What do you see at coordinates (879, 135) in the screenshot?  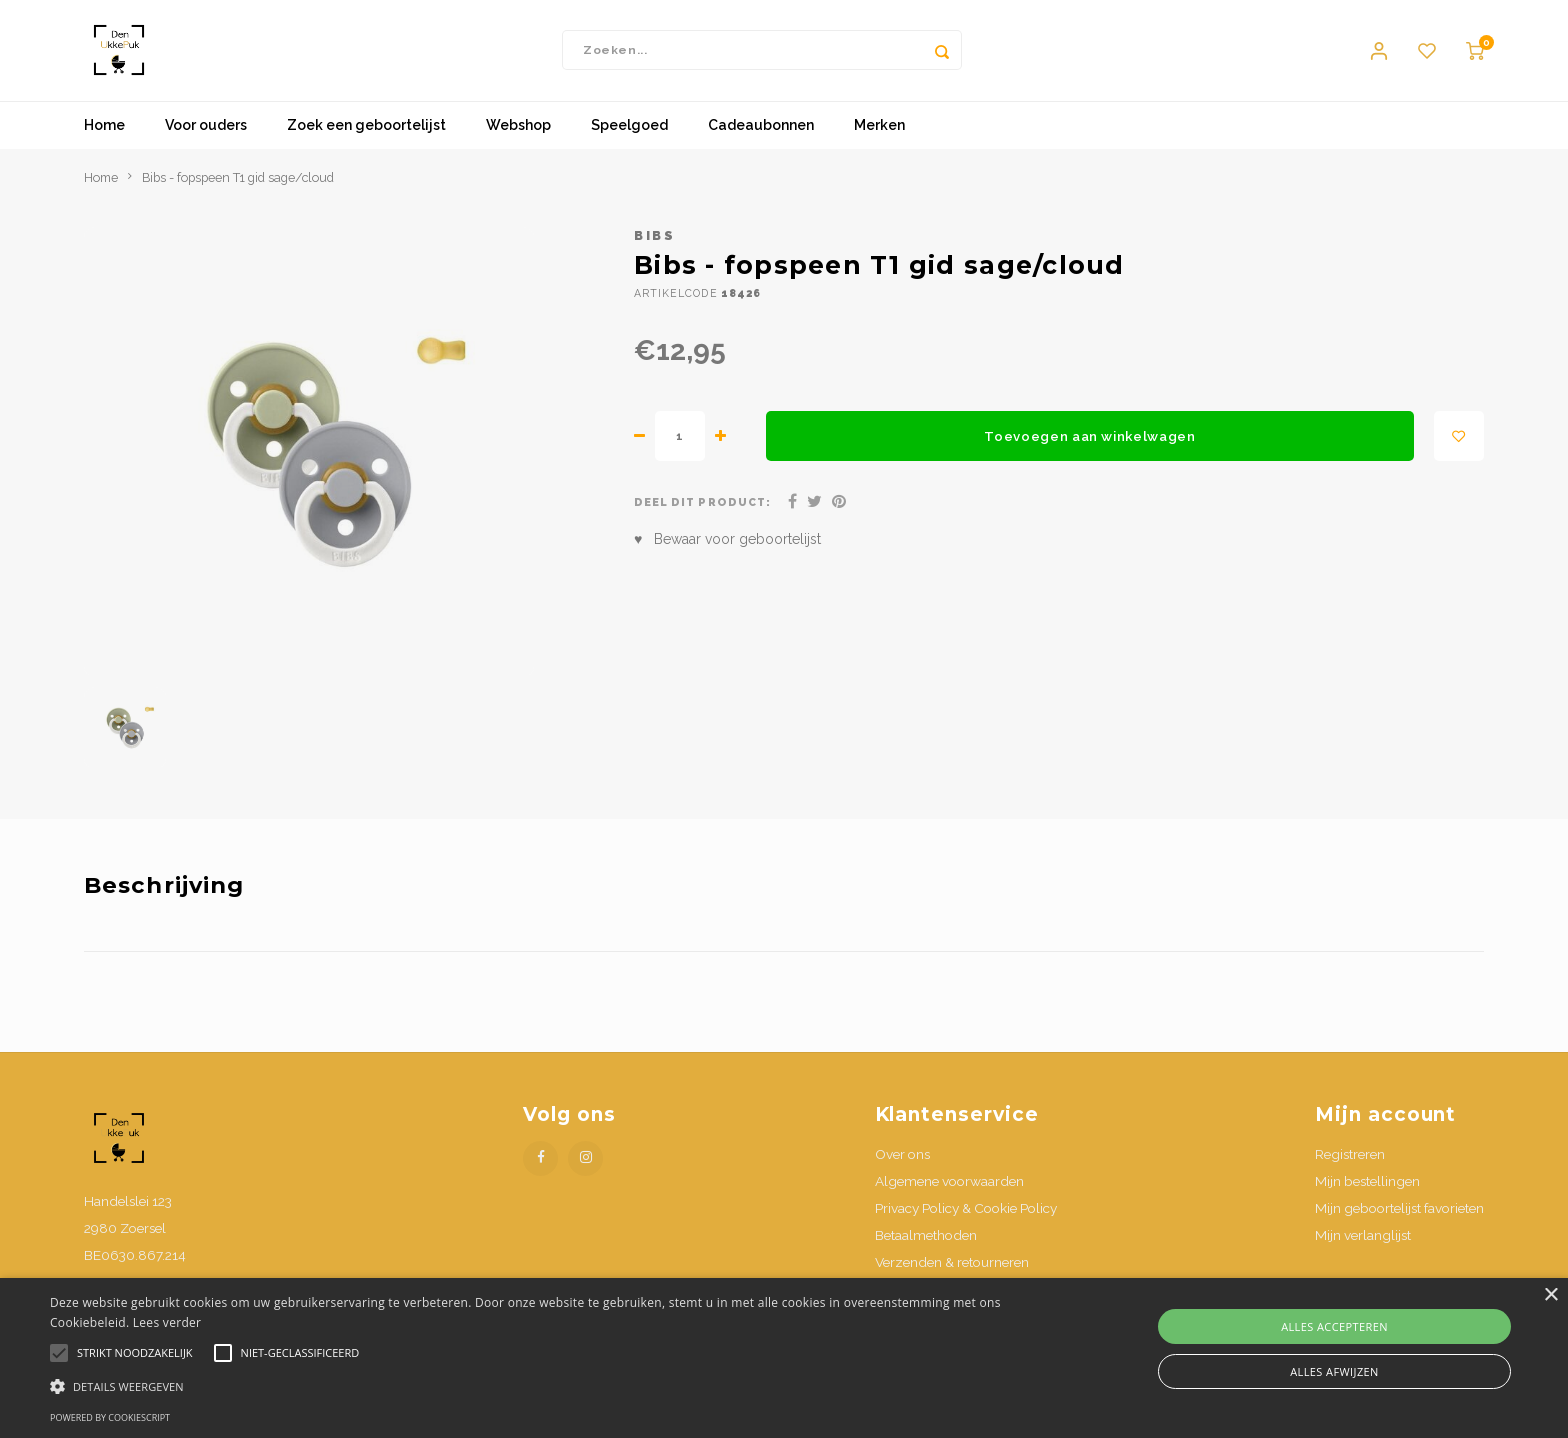 I see `Merken` at bounding box center [879, 135].